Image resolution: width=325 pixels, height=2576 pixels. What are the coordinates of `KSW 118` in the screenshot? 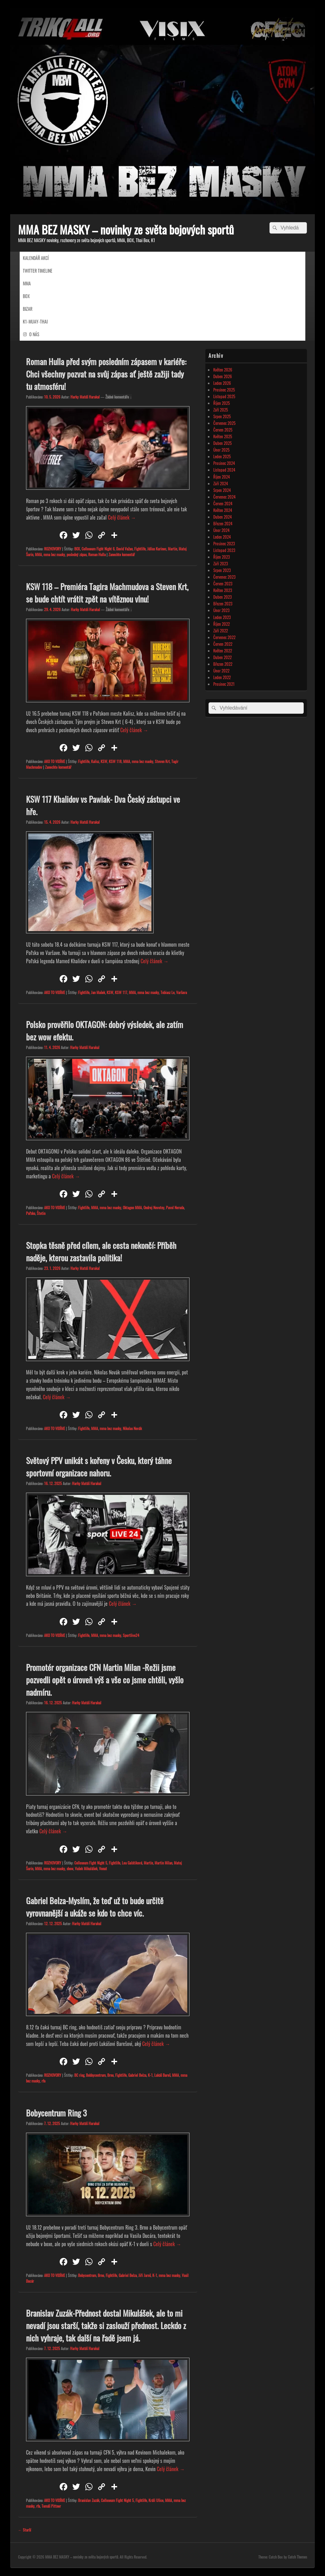 It's located at (115, 761).